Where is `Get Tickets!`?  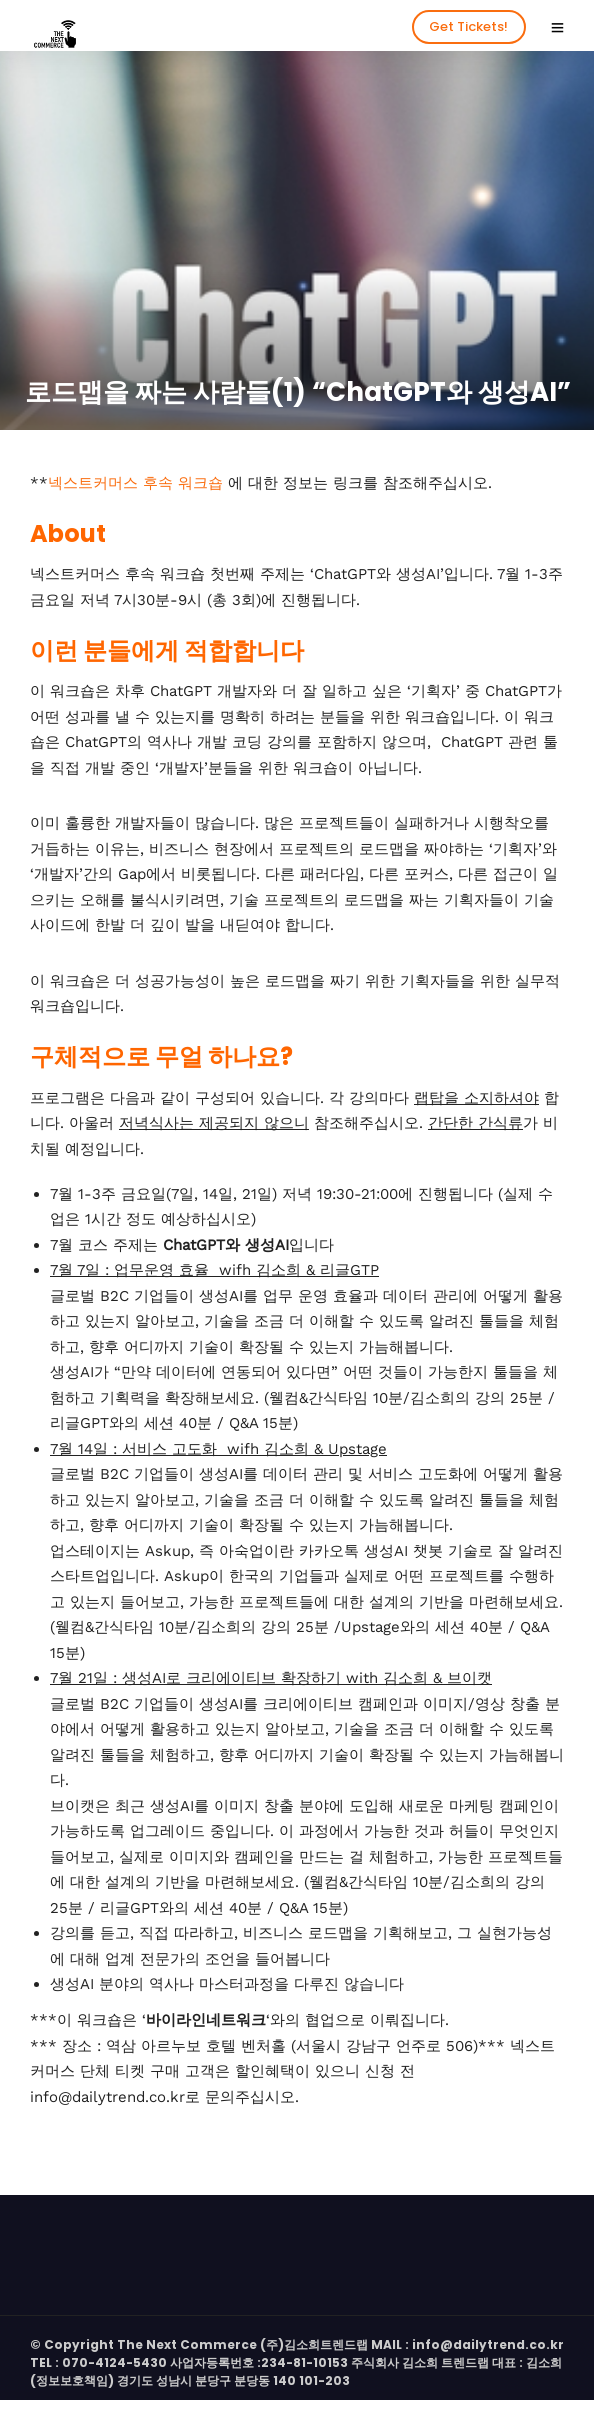
Get Tickets! is located at coordinates (468, 26).